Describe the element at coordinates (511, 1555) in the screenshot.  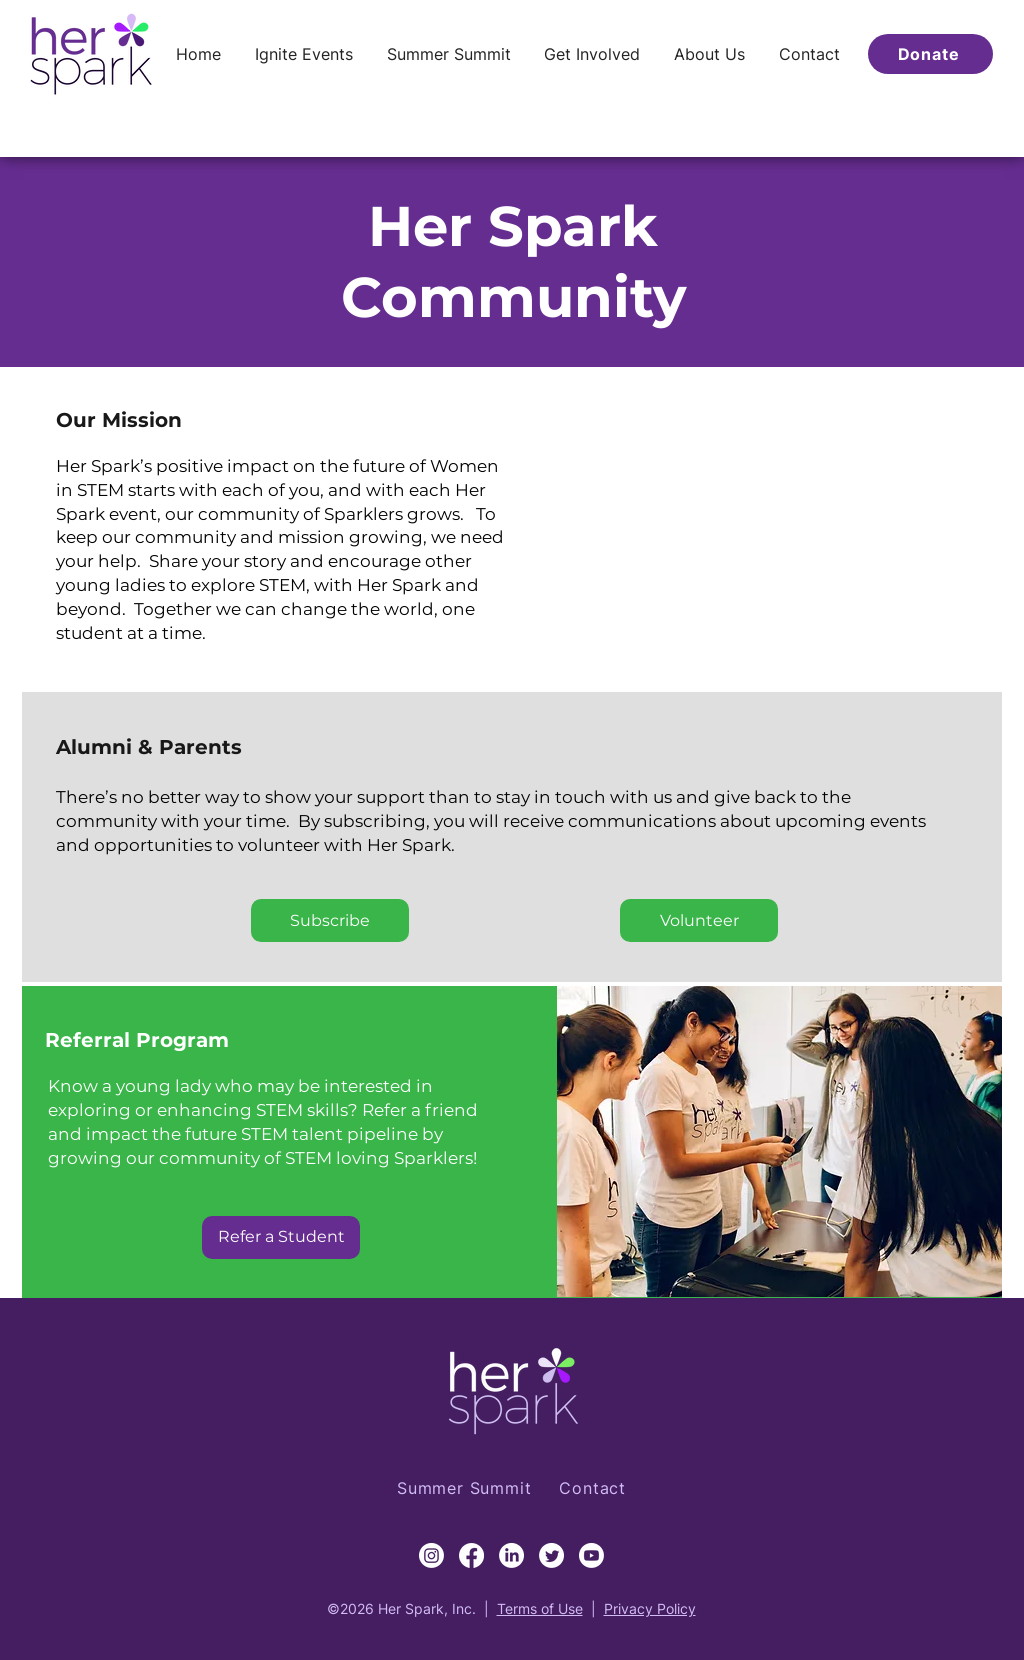
I see `[LinkedIn]` at that location.